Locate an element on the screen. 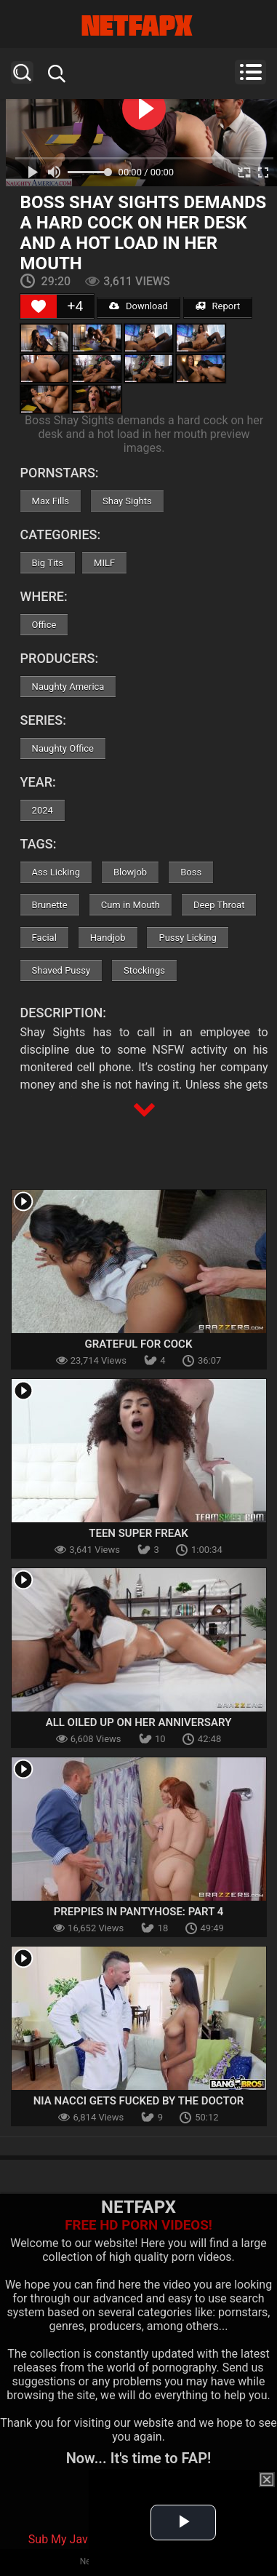 The height and width of the screenshot is (2576, 277). Nia Nacci Gets Fucked by The Doctor is located at coordinates (138, 2100).